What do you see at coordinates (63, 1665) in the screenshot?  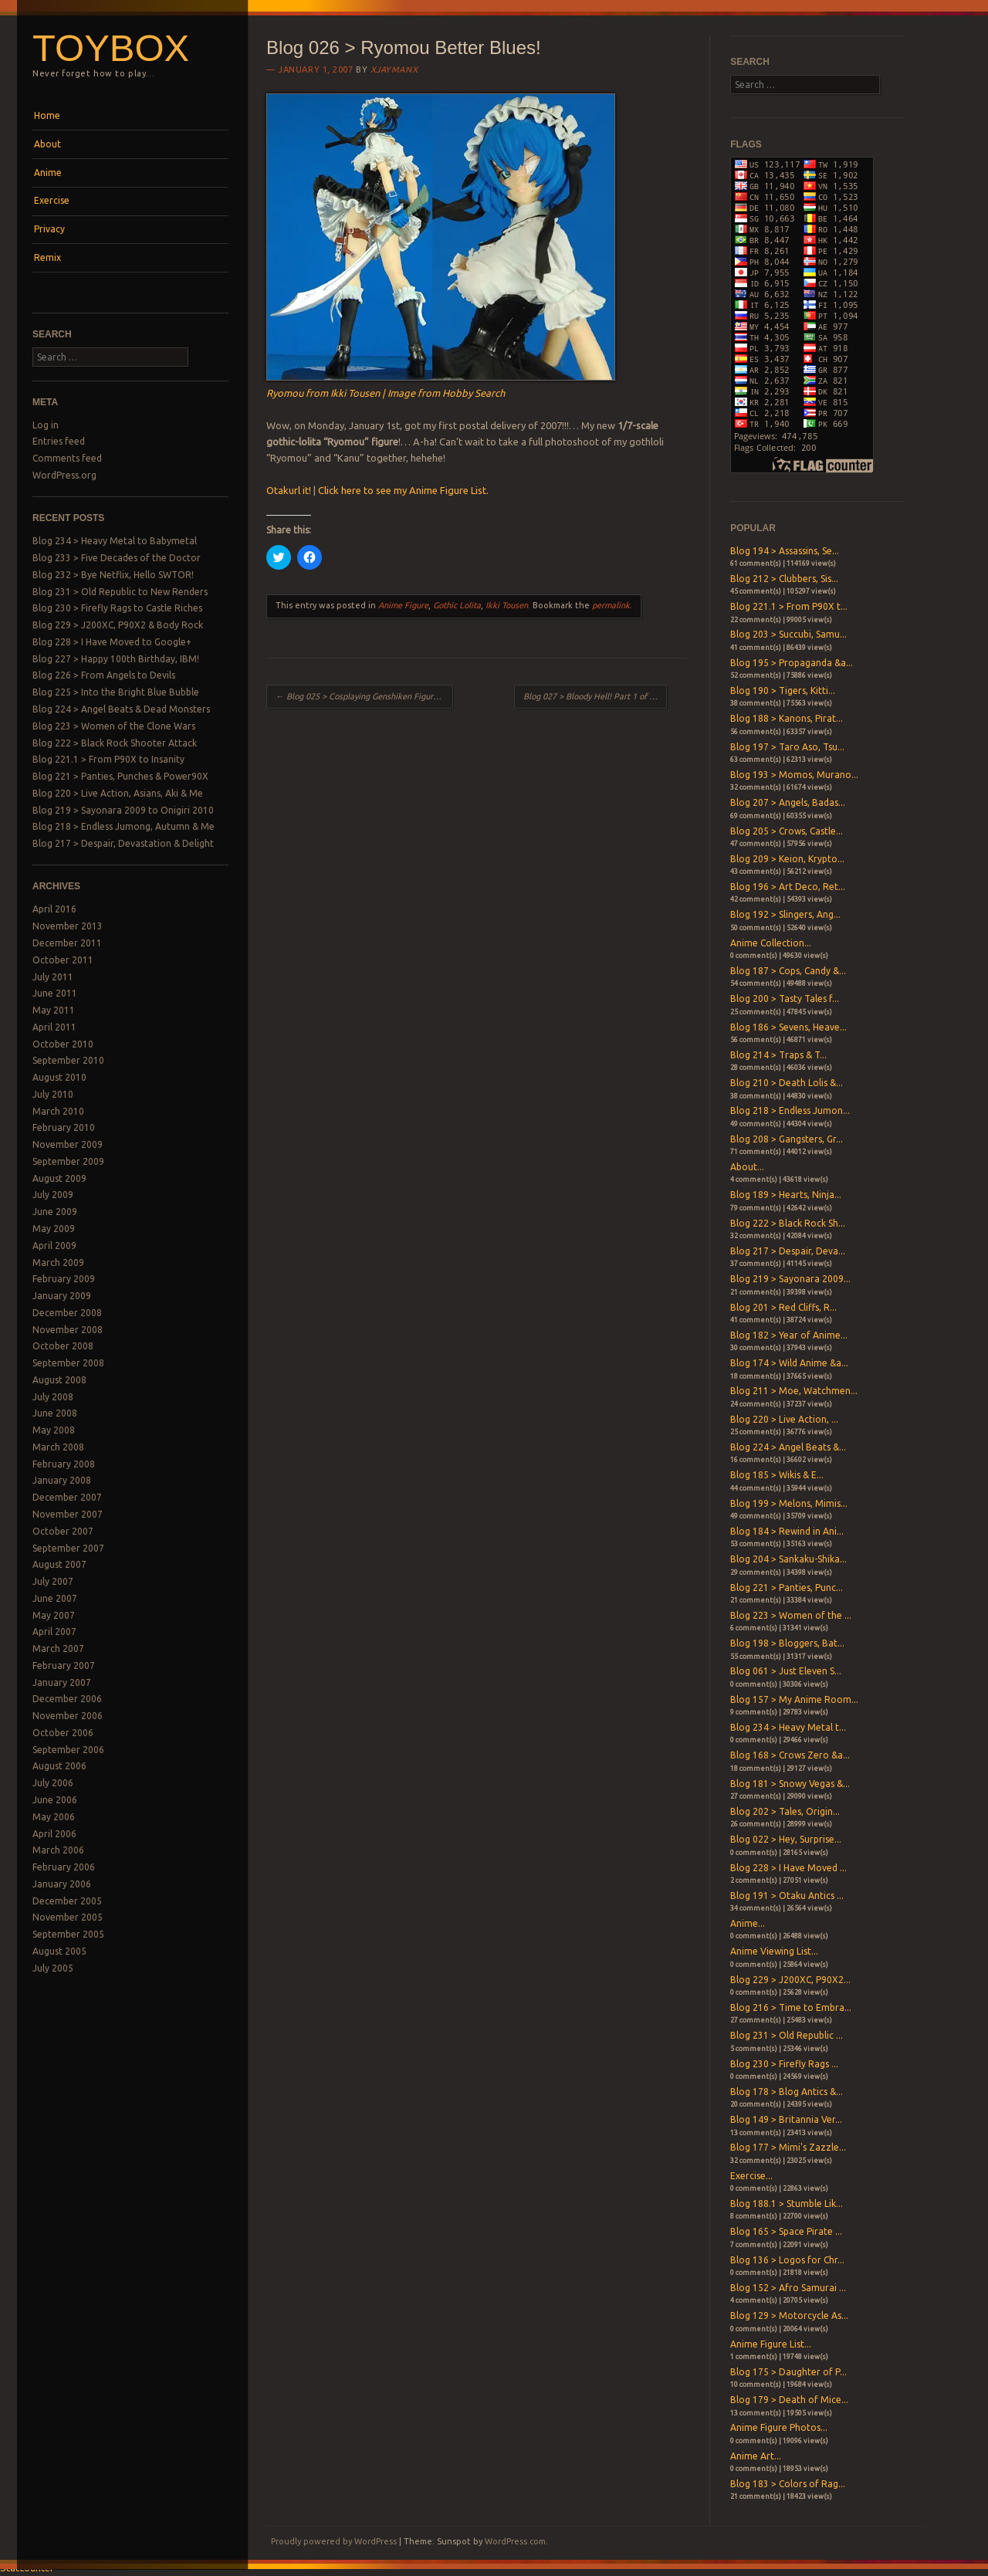 I see `February 2007` at bounding box center [63, 1665].